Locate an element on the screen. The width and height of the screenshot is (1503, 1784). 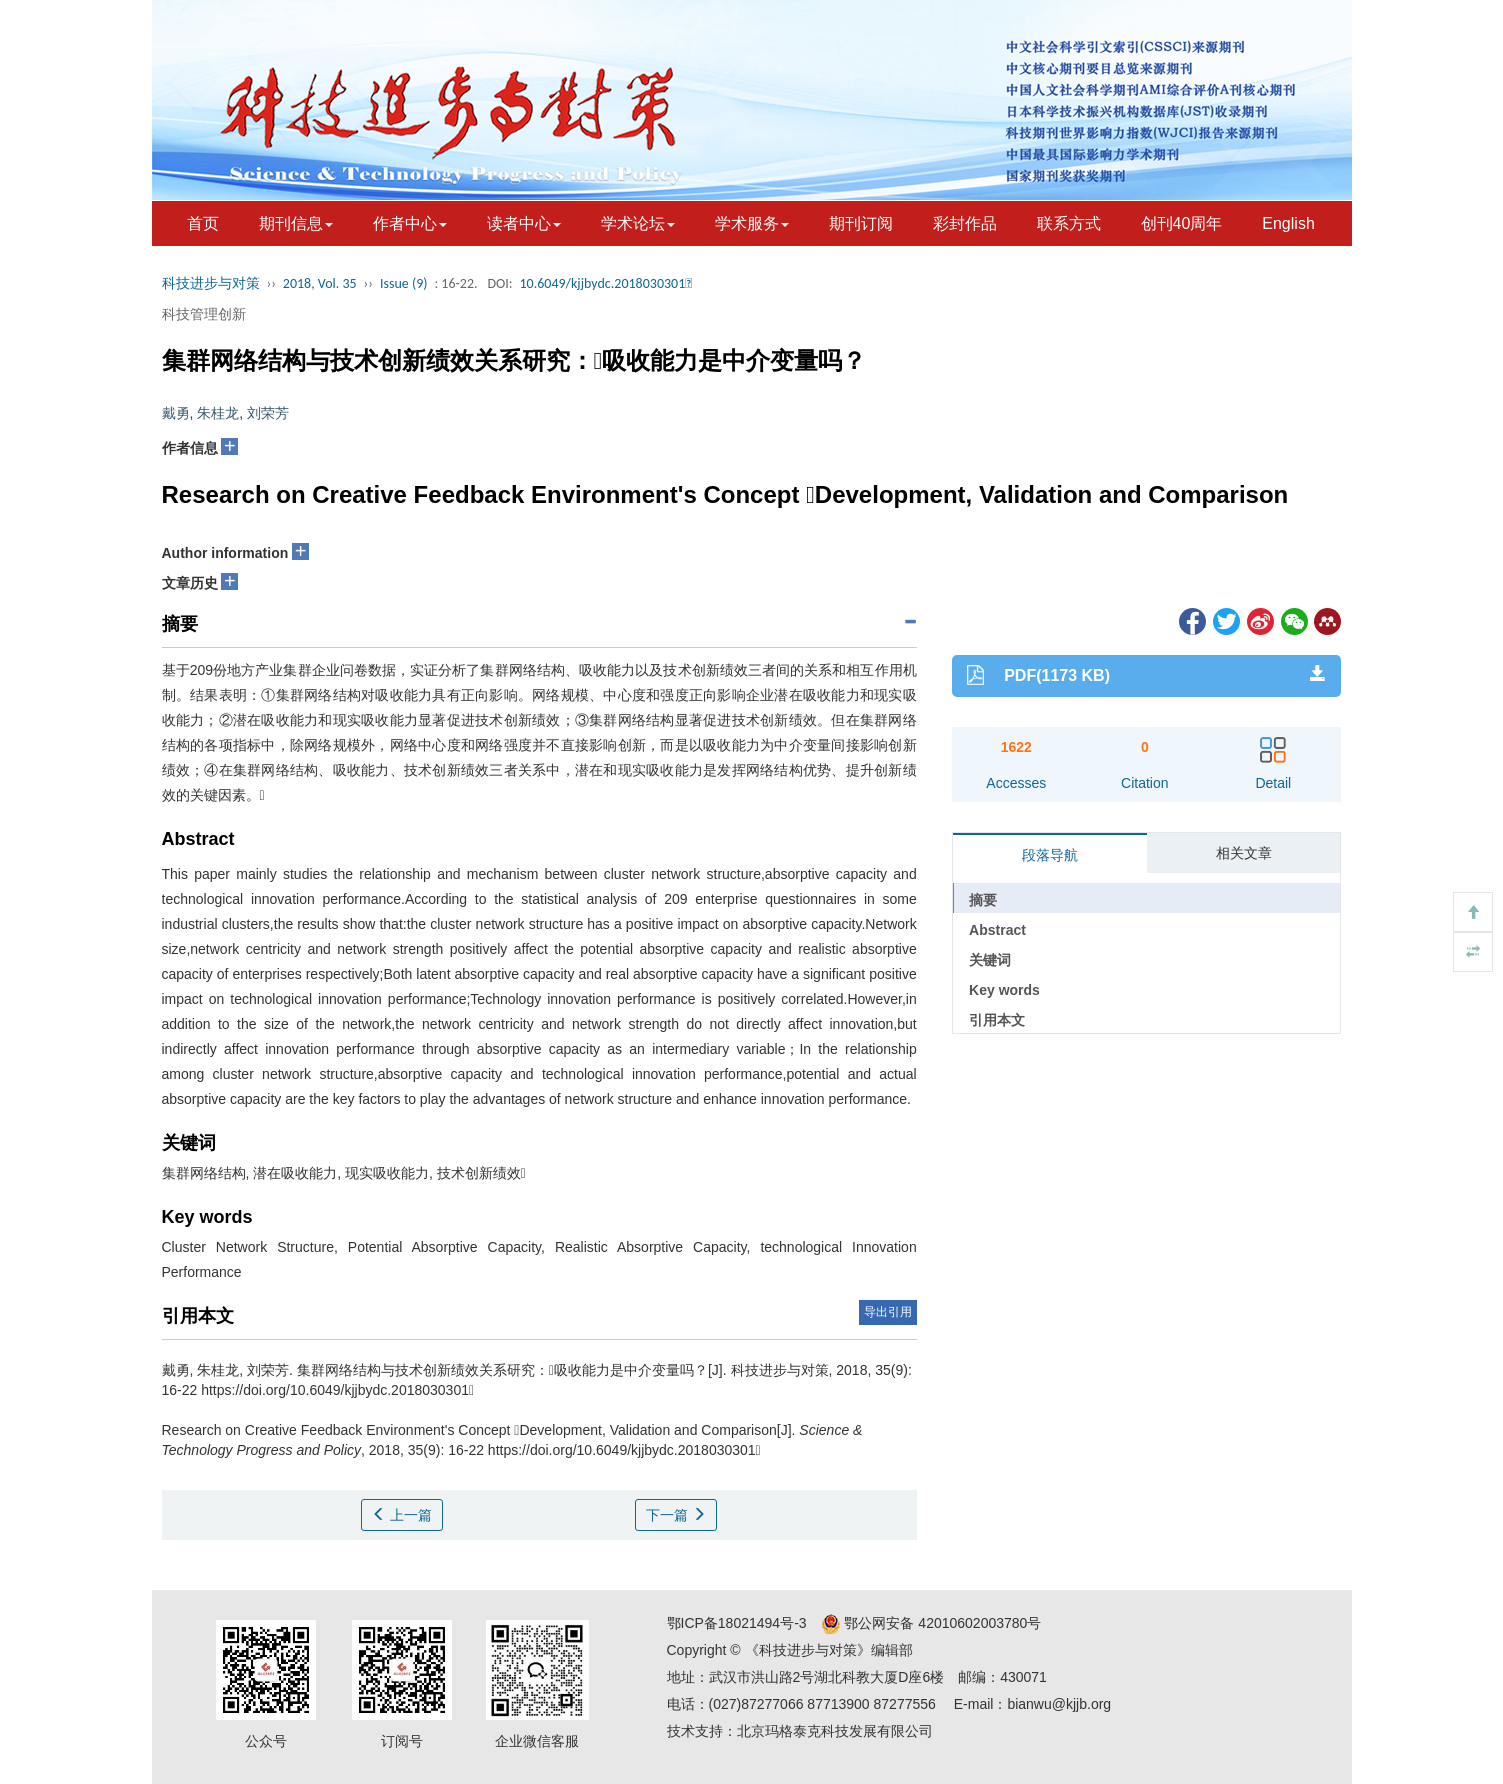
朱桂龙 is located at coordinates (218, 413).